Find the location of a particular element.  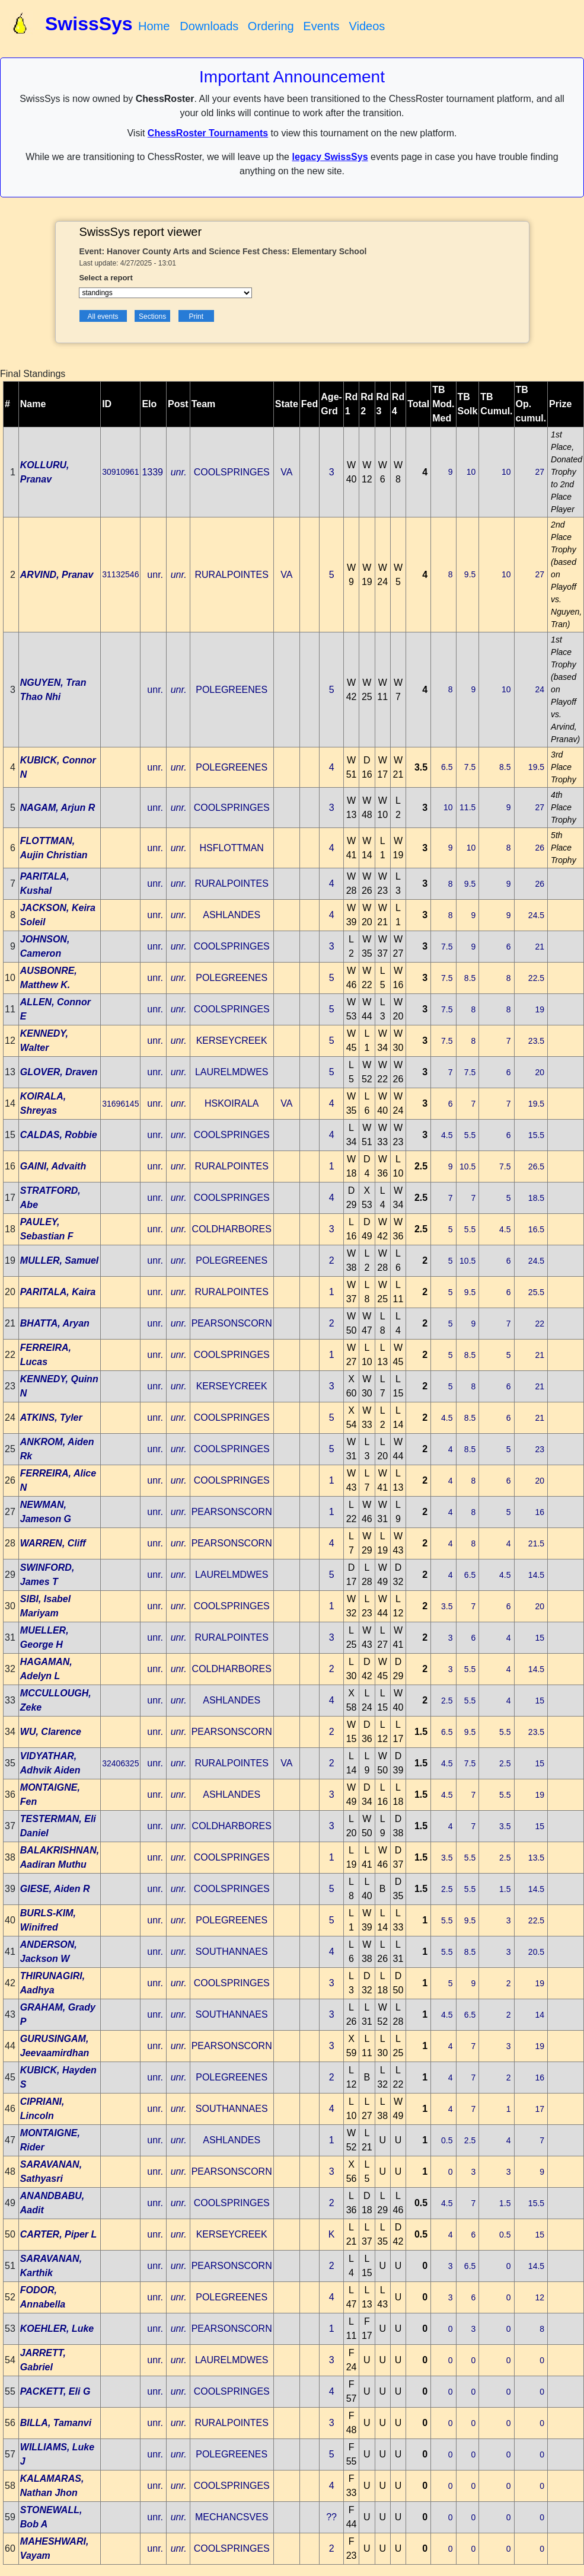

Select a report is located at coordinates (105, 277).